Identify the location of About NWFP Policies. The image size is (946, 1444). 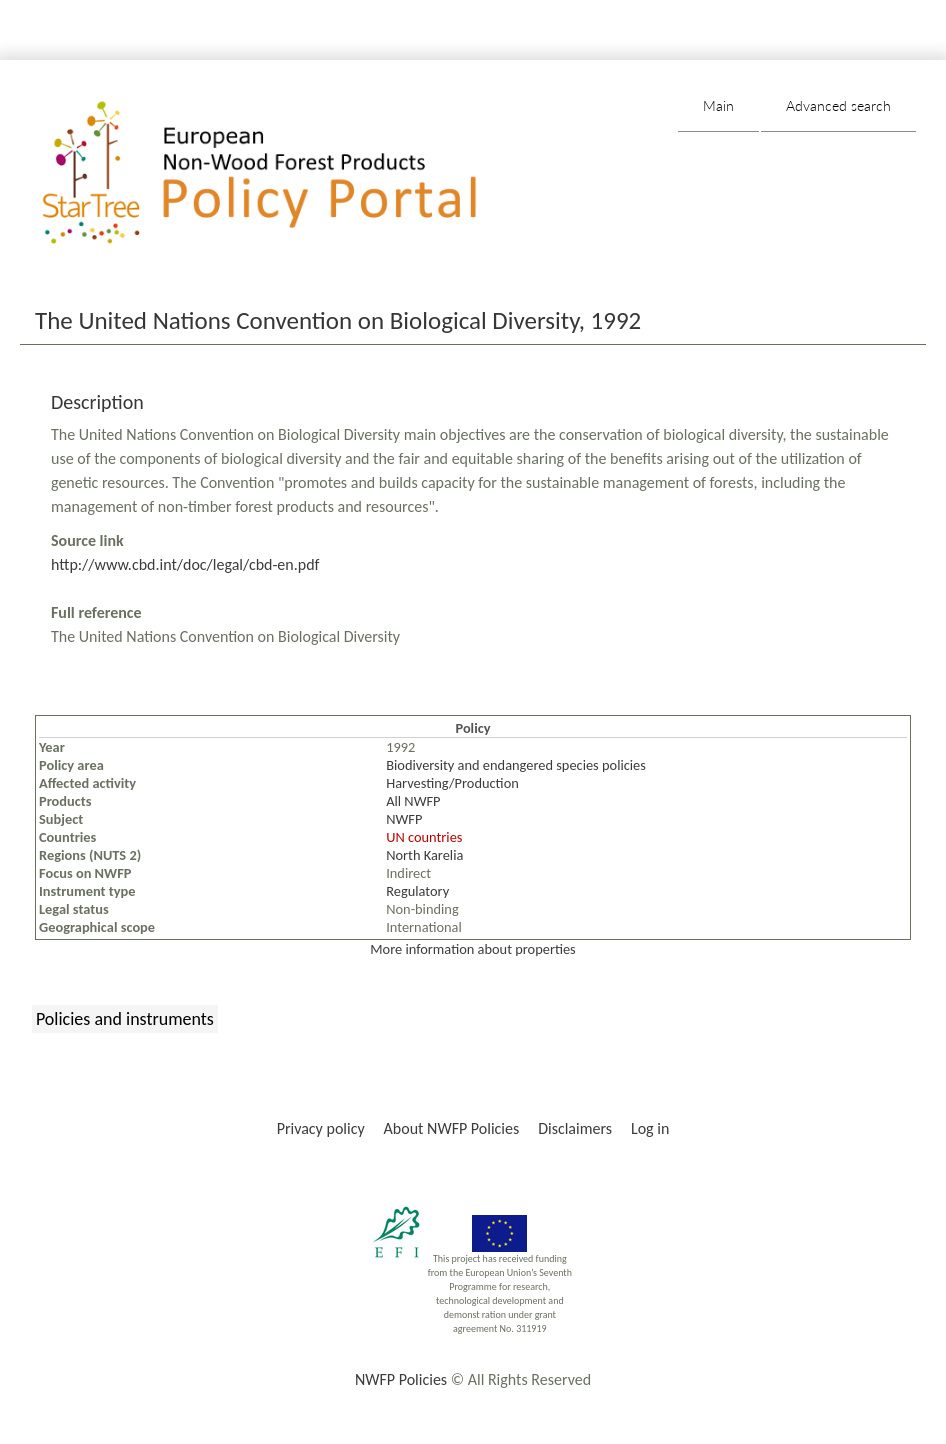
(452, 1128).